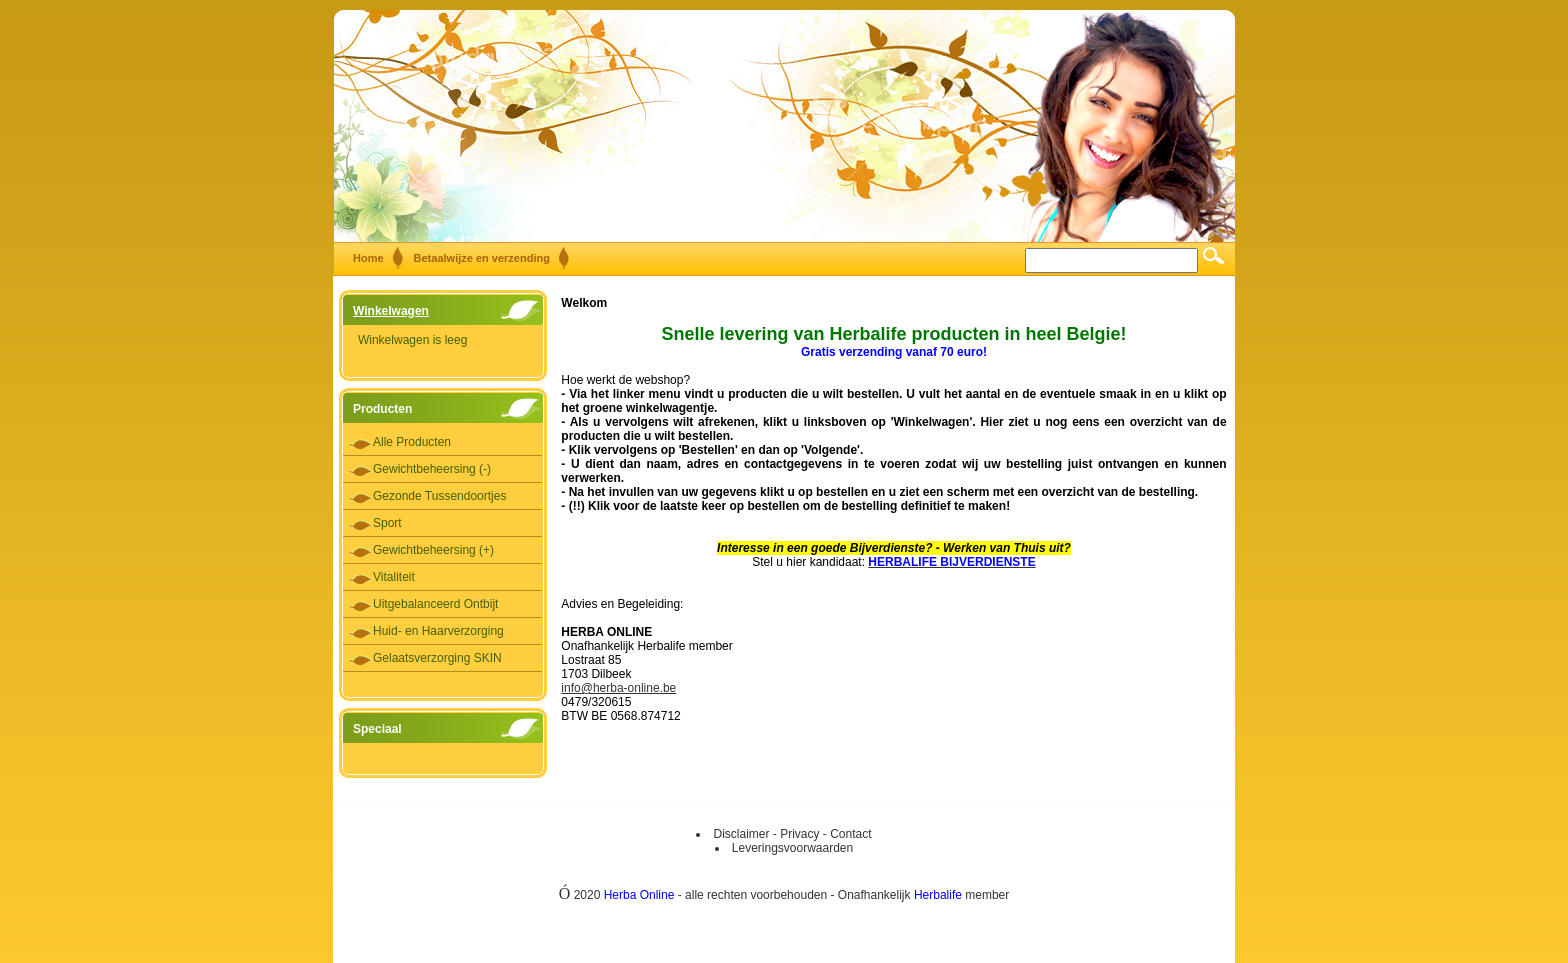 Image resolution: width=1568 pixels, height=963 pixels. What do you see at coordinates (792, 848) in the screenshot?
I see `Leveringsvoorwaarden` at bounding box center [792, 848].